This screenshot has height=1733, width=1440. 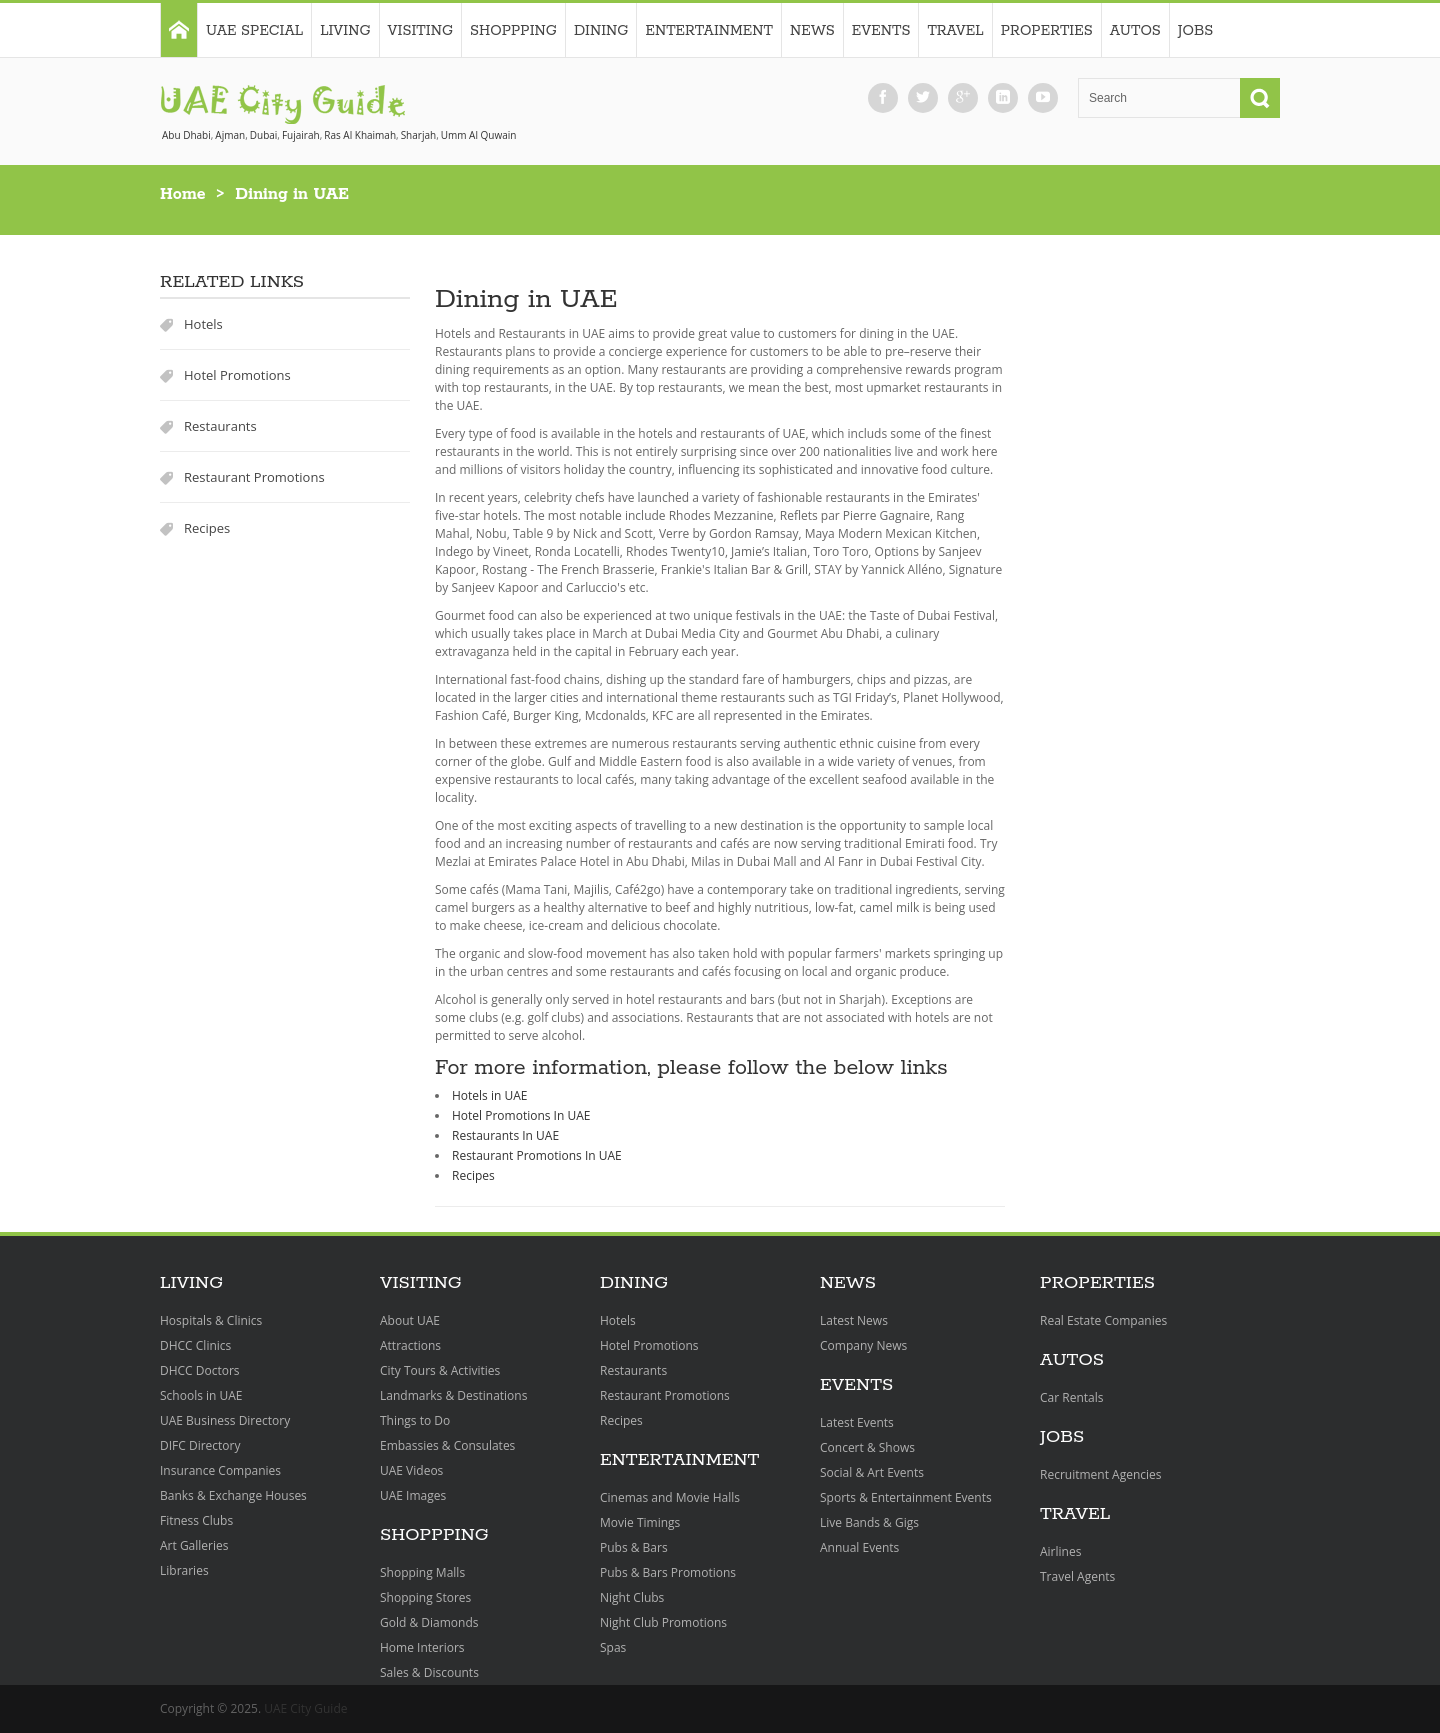 What do you see at coordinates (857, 1422) in the screenshot?
I see `Latest Events` at bounding box center [857, 1422].